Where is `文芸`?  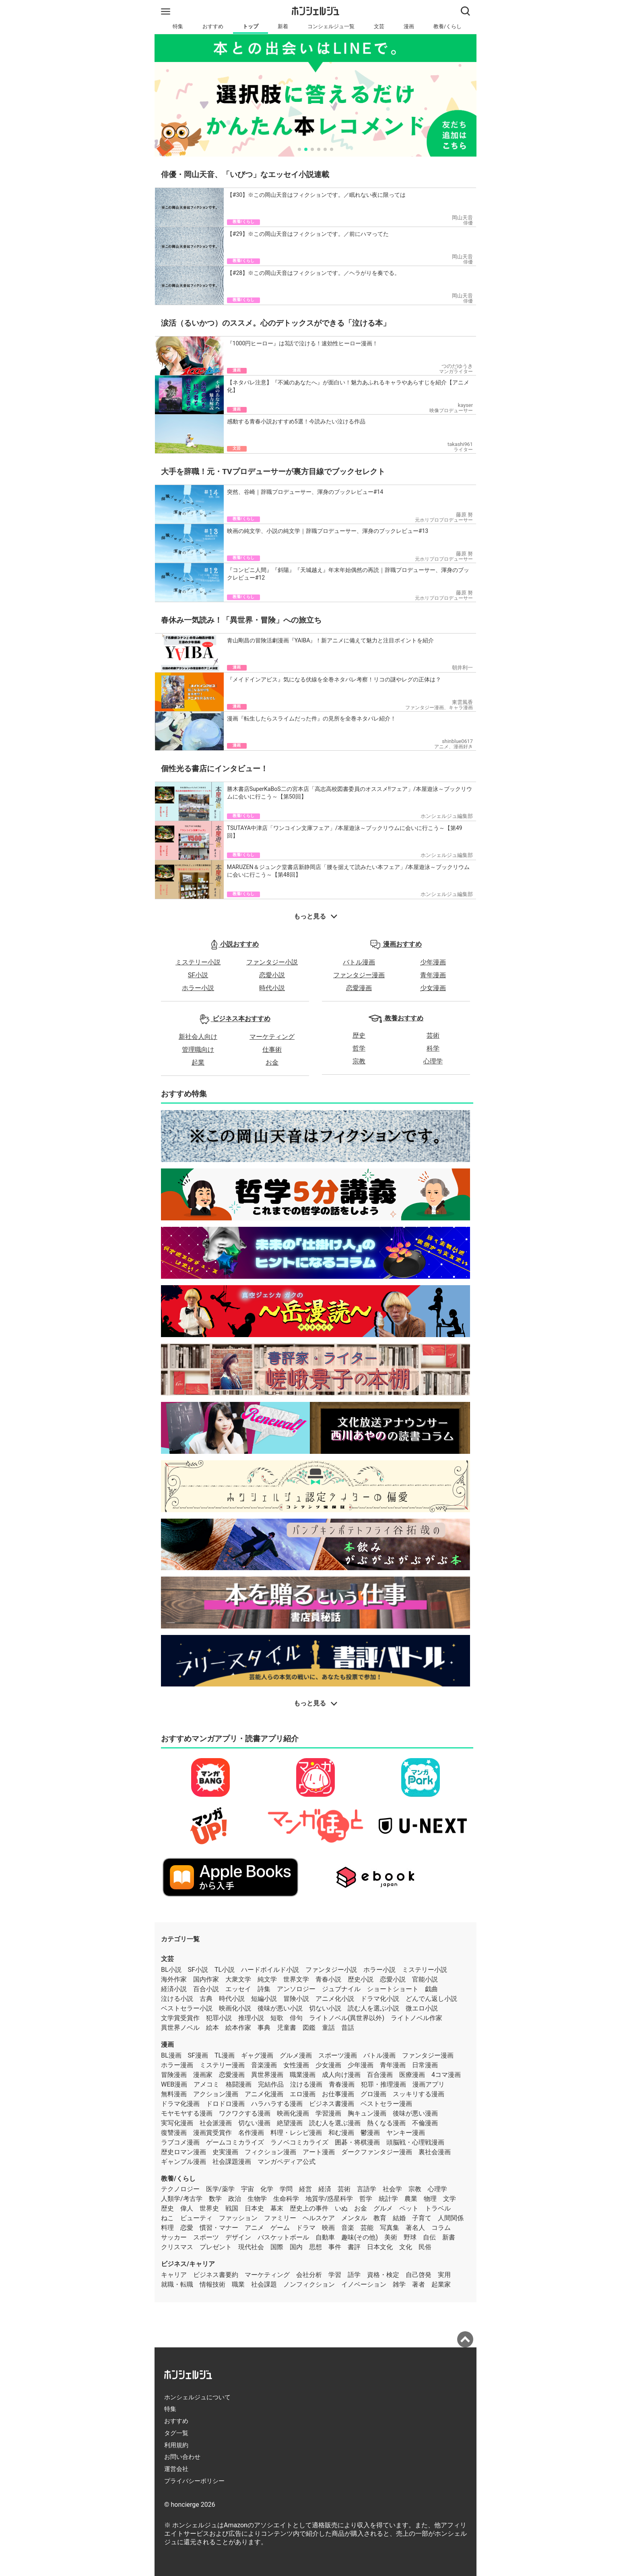
文芸 is located at coordinates (379, 26).